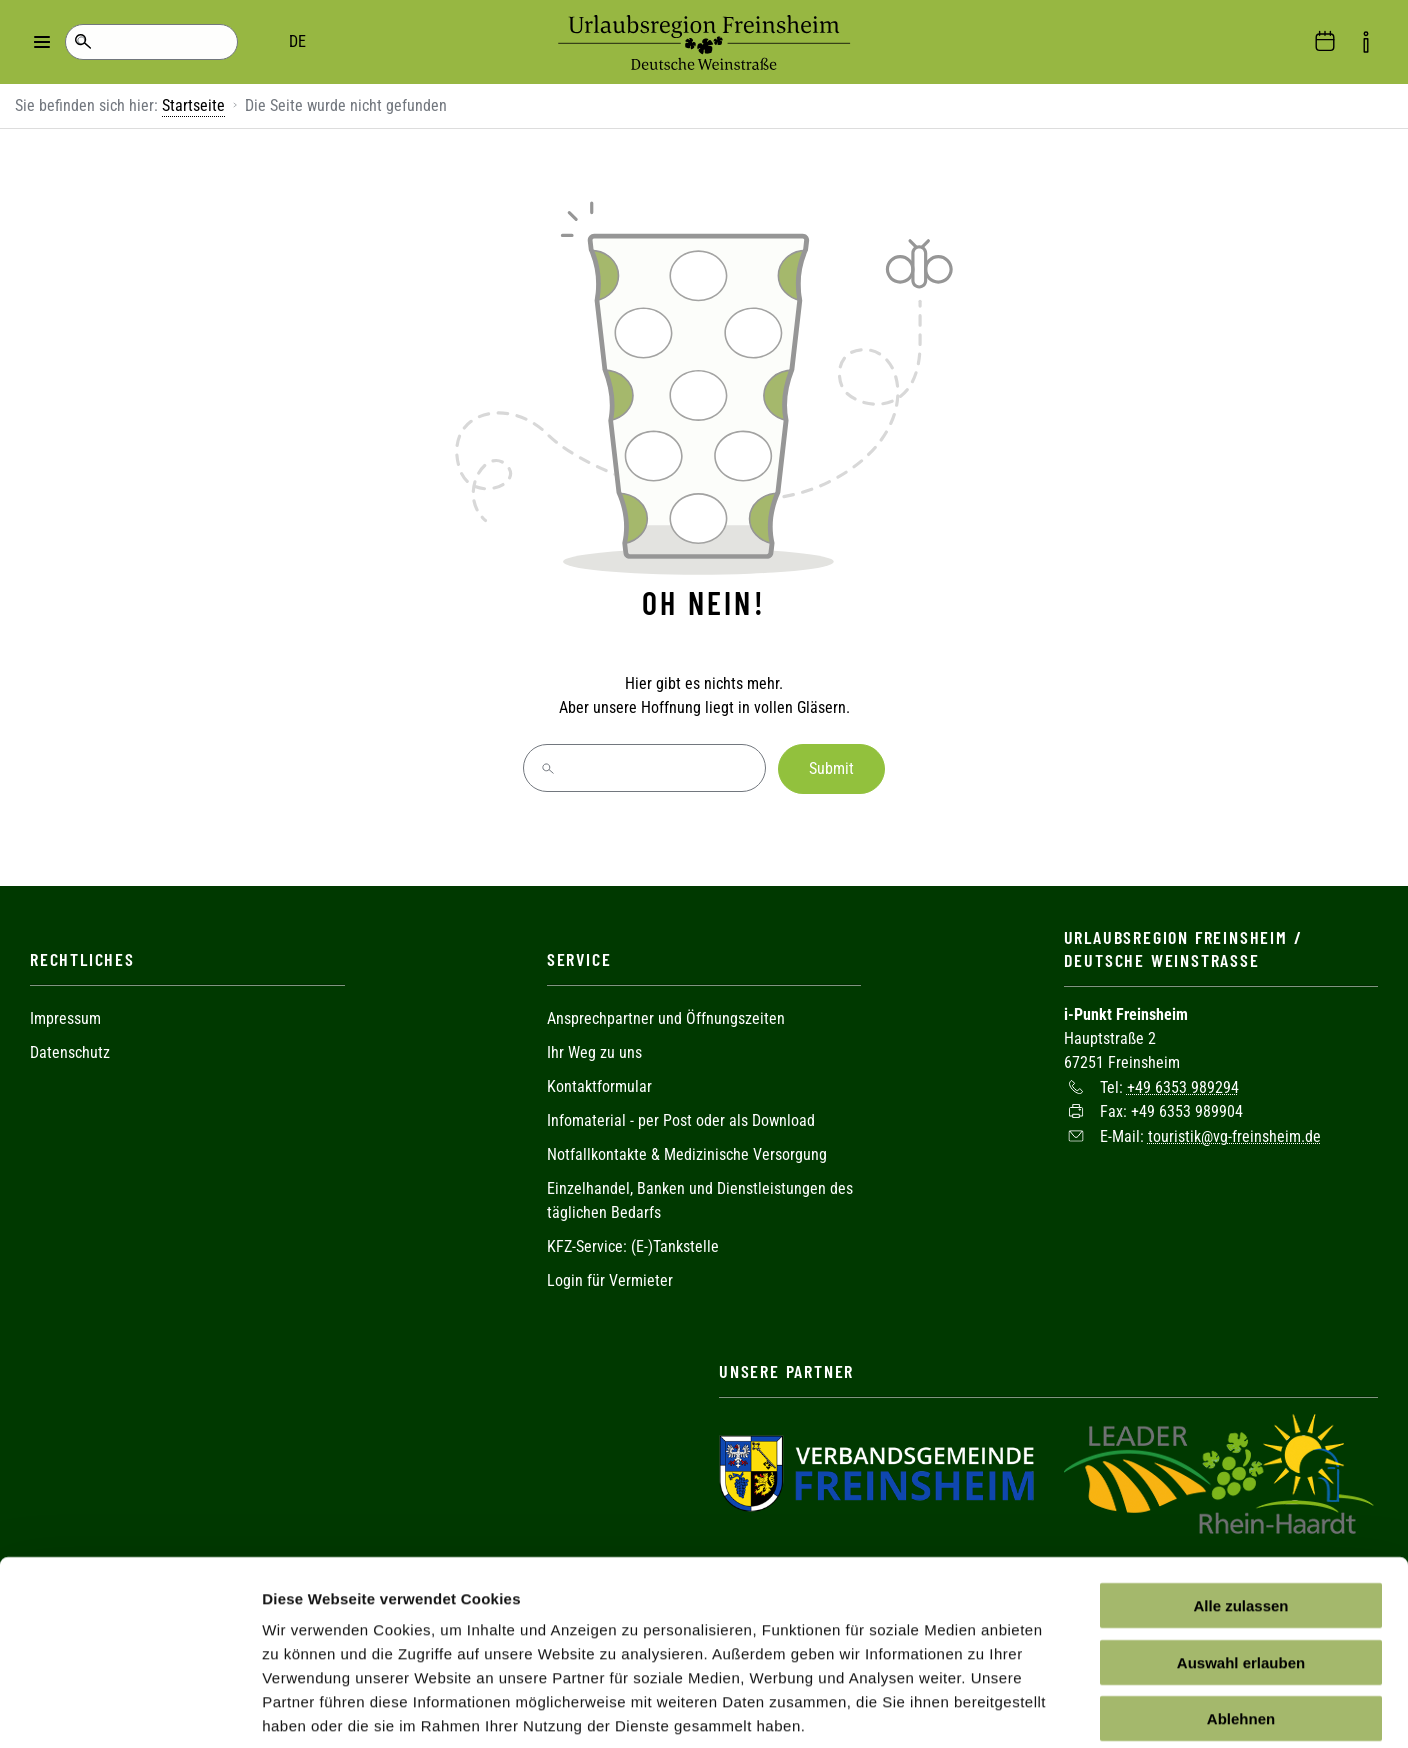  What do you see at coordinates (1234, 1133) in the screenshot?
I see `touristik@vg-freinsheim.de [Sende eine Mail an touristik@vg-freinsheim.de]` at bounding box center [1234, 1133].